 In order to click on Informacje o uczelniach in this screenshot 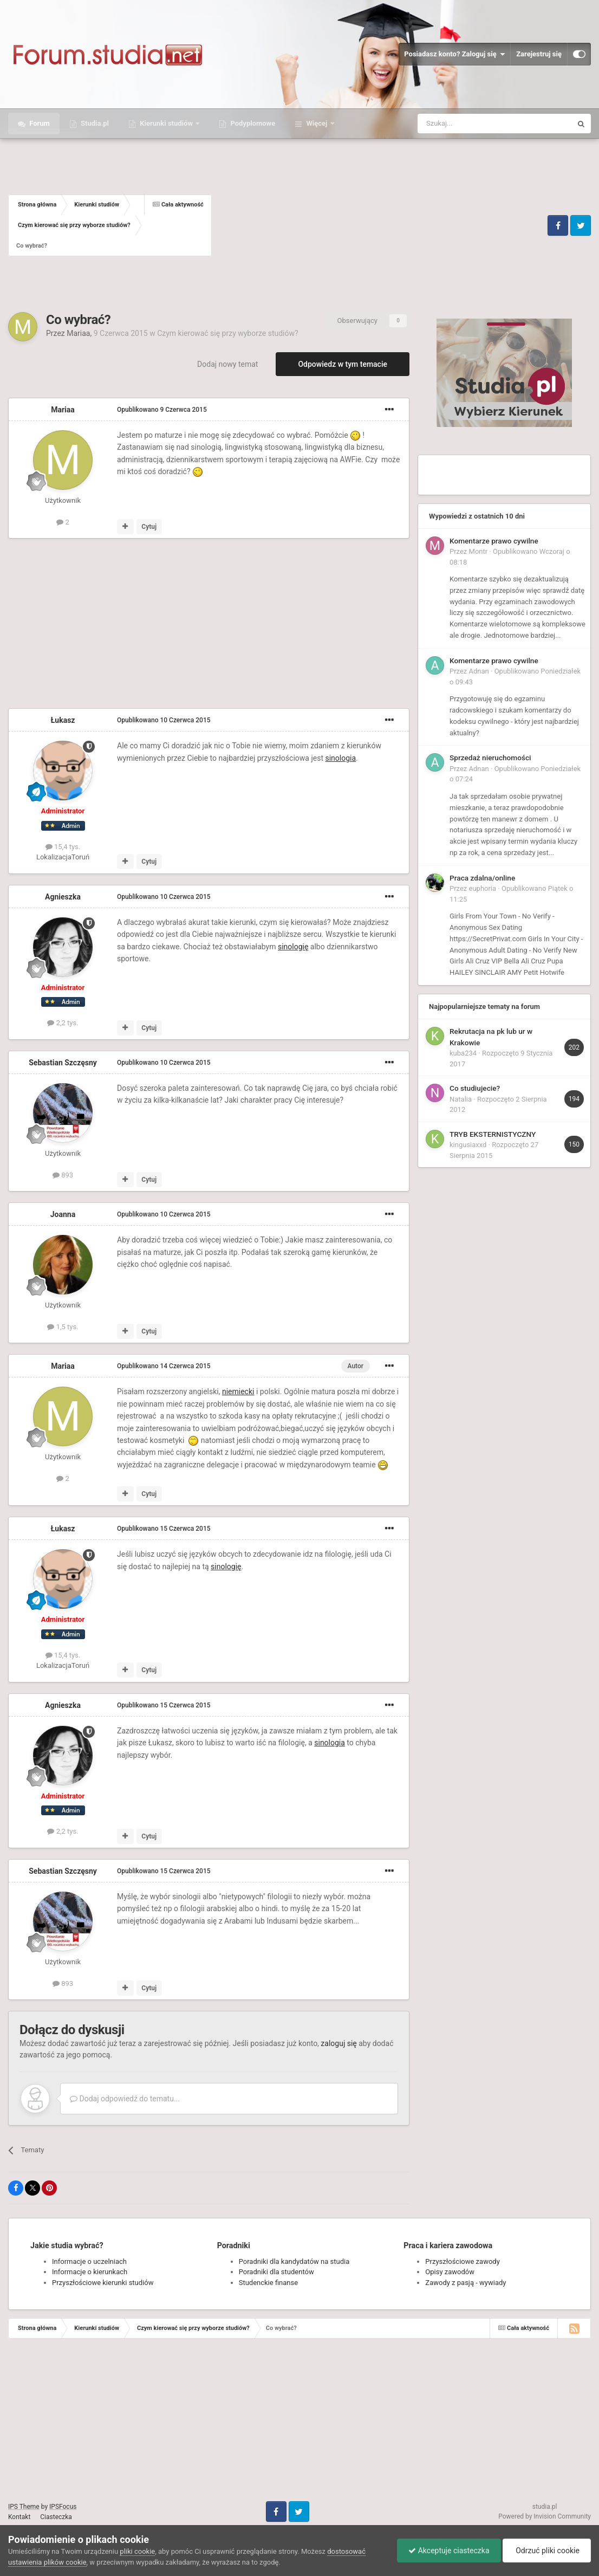, I will do `click(89, 2261)`.